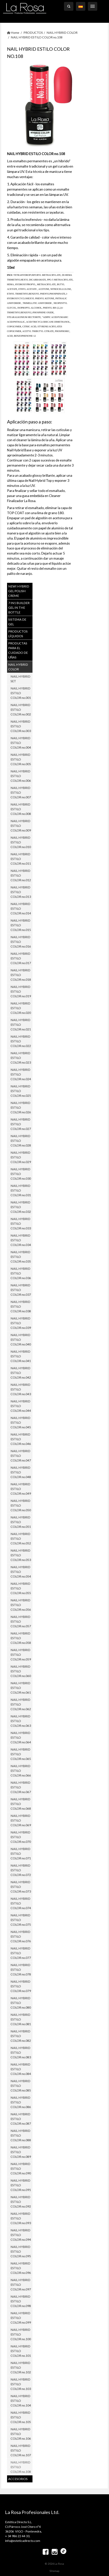 The height and width of the screenshot is (2576, 109). I want to click on NAIL HYBRID ESTILO COLOR no.059, so click(21, 1654).